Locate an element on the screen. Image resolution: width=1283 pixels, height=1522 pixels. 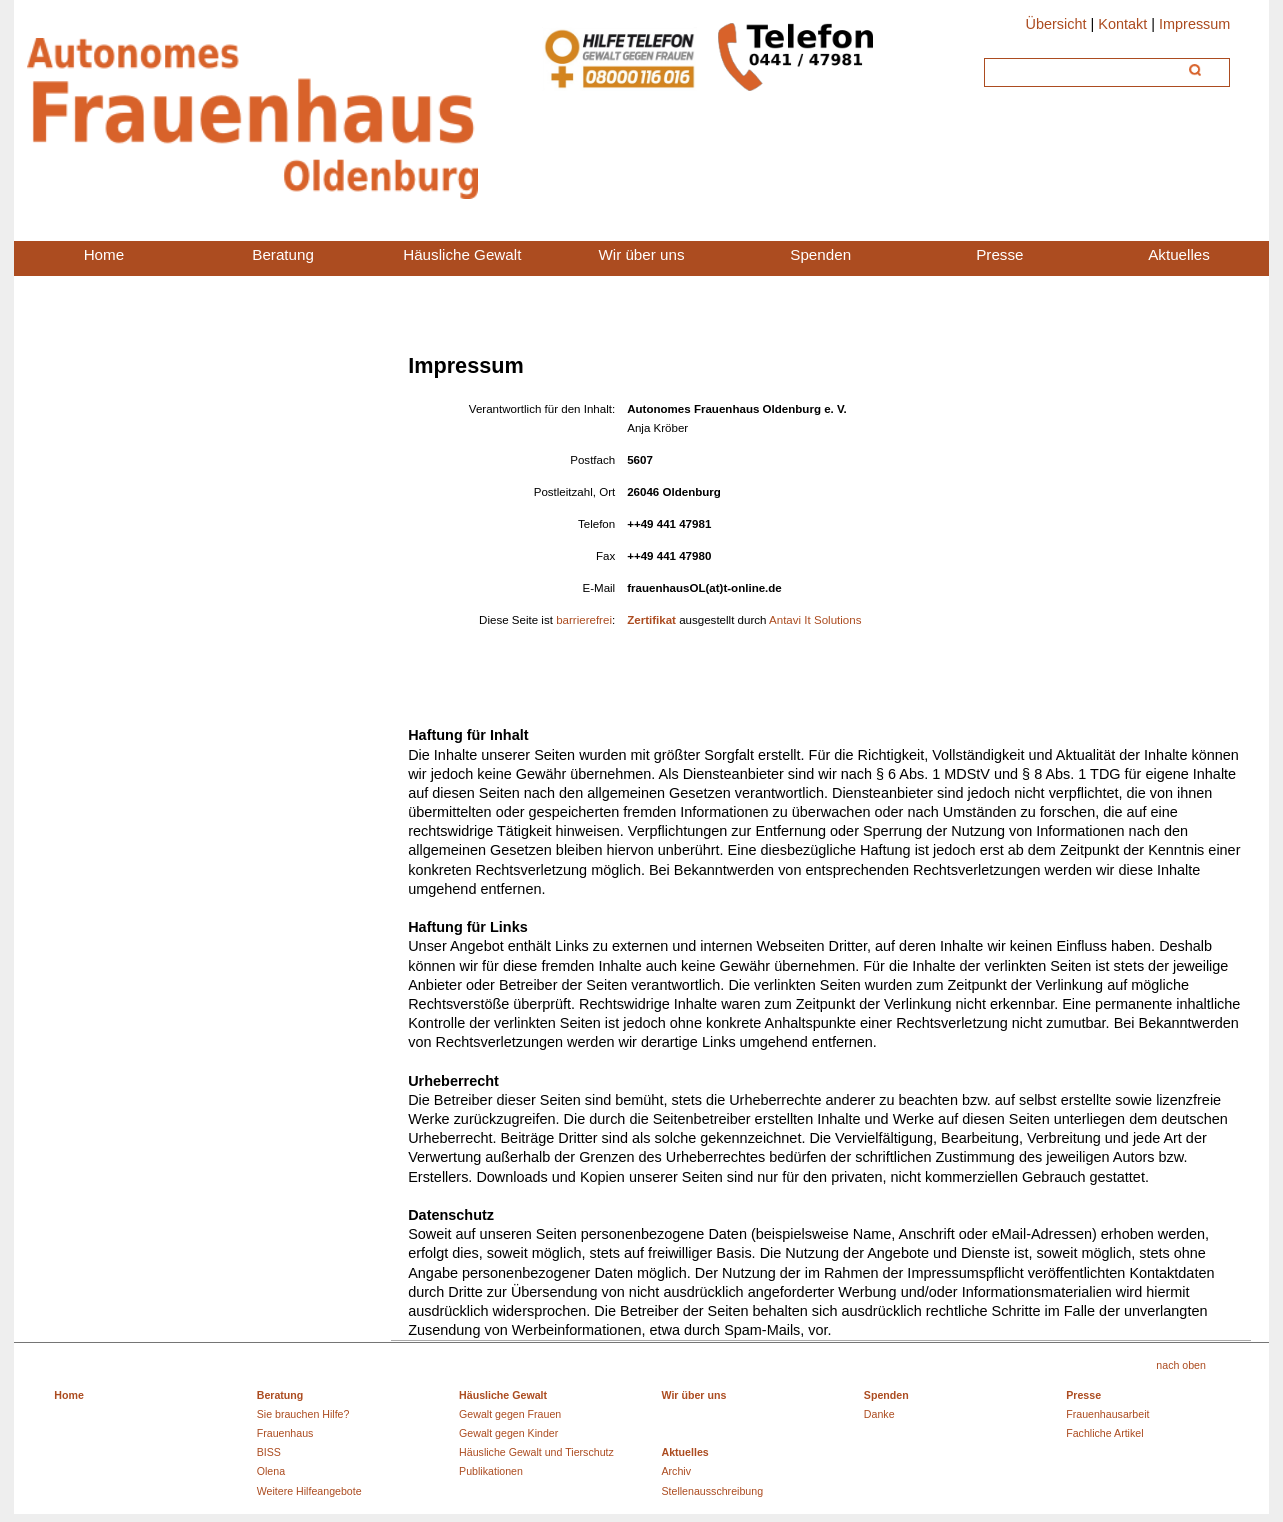
Danke is located at coordinates (879, 1414).